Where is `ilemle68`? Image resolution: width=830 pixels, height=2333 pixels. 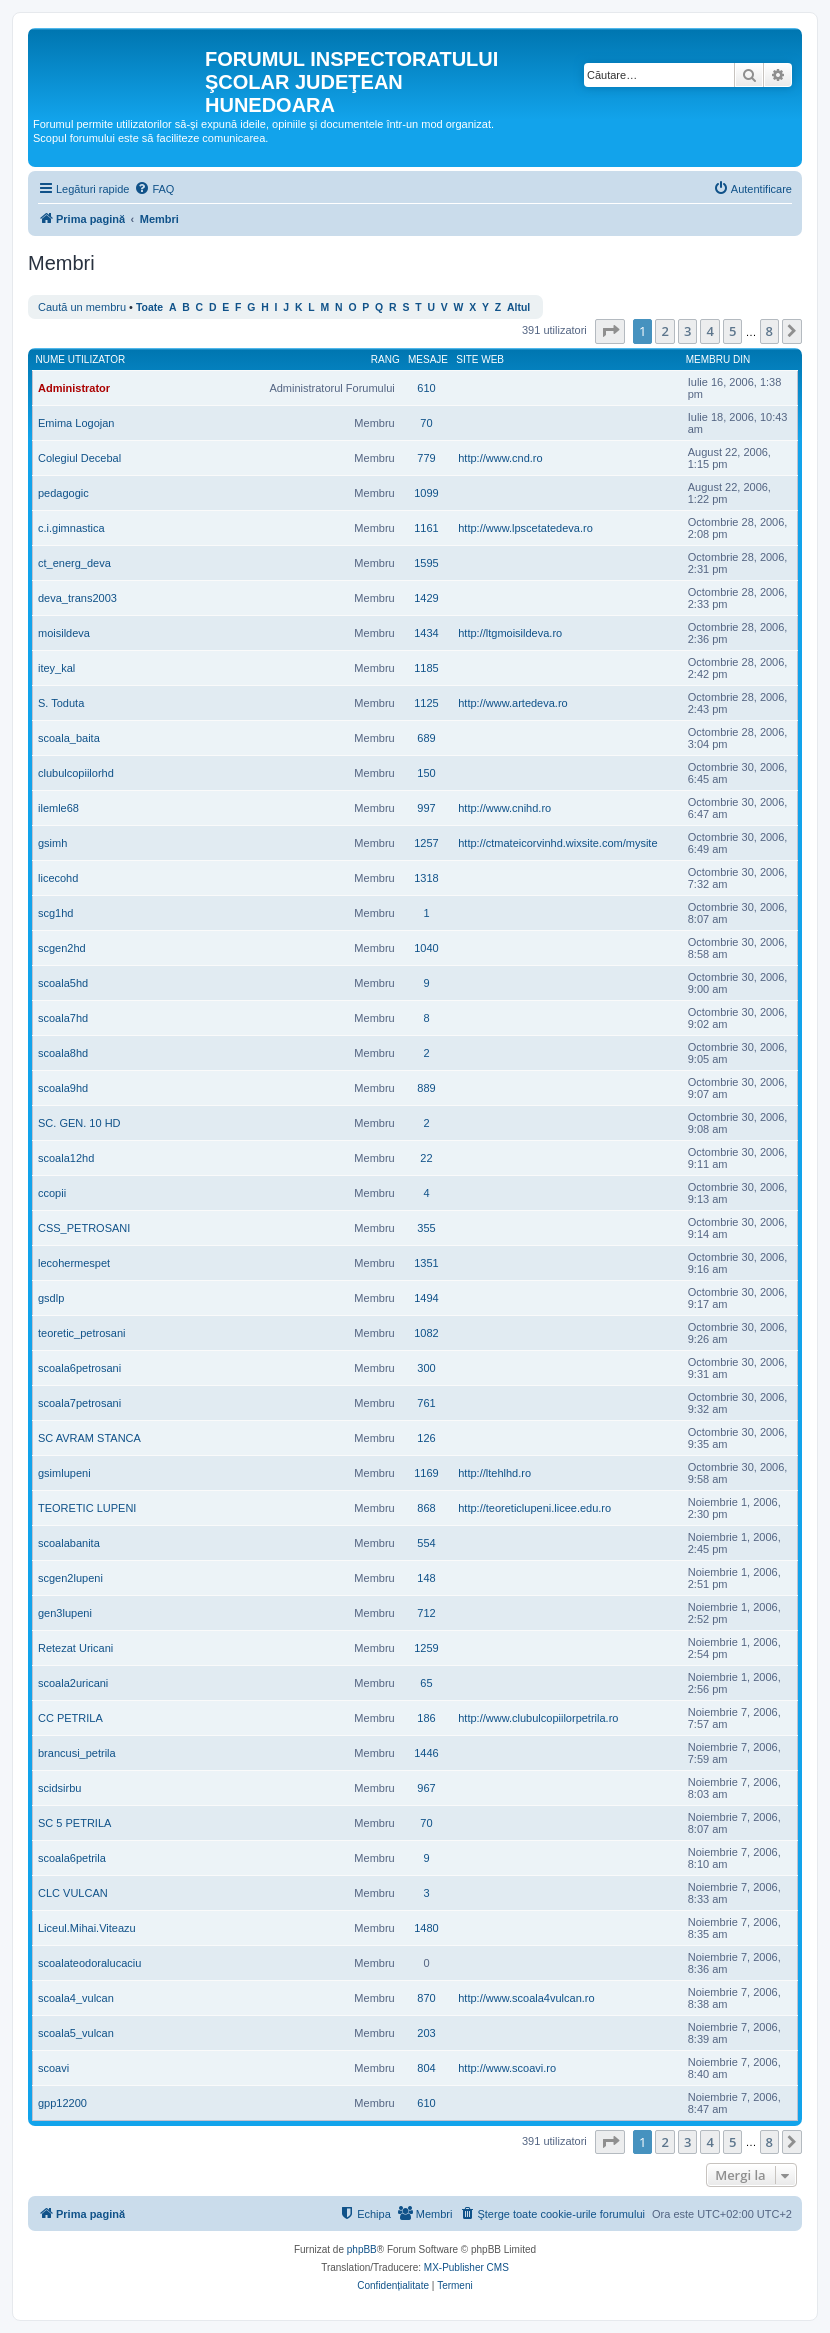
ilemle68 is located at coordinates (58, 808).